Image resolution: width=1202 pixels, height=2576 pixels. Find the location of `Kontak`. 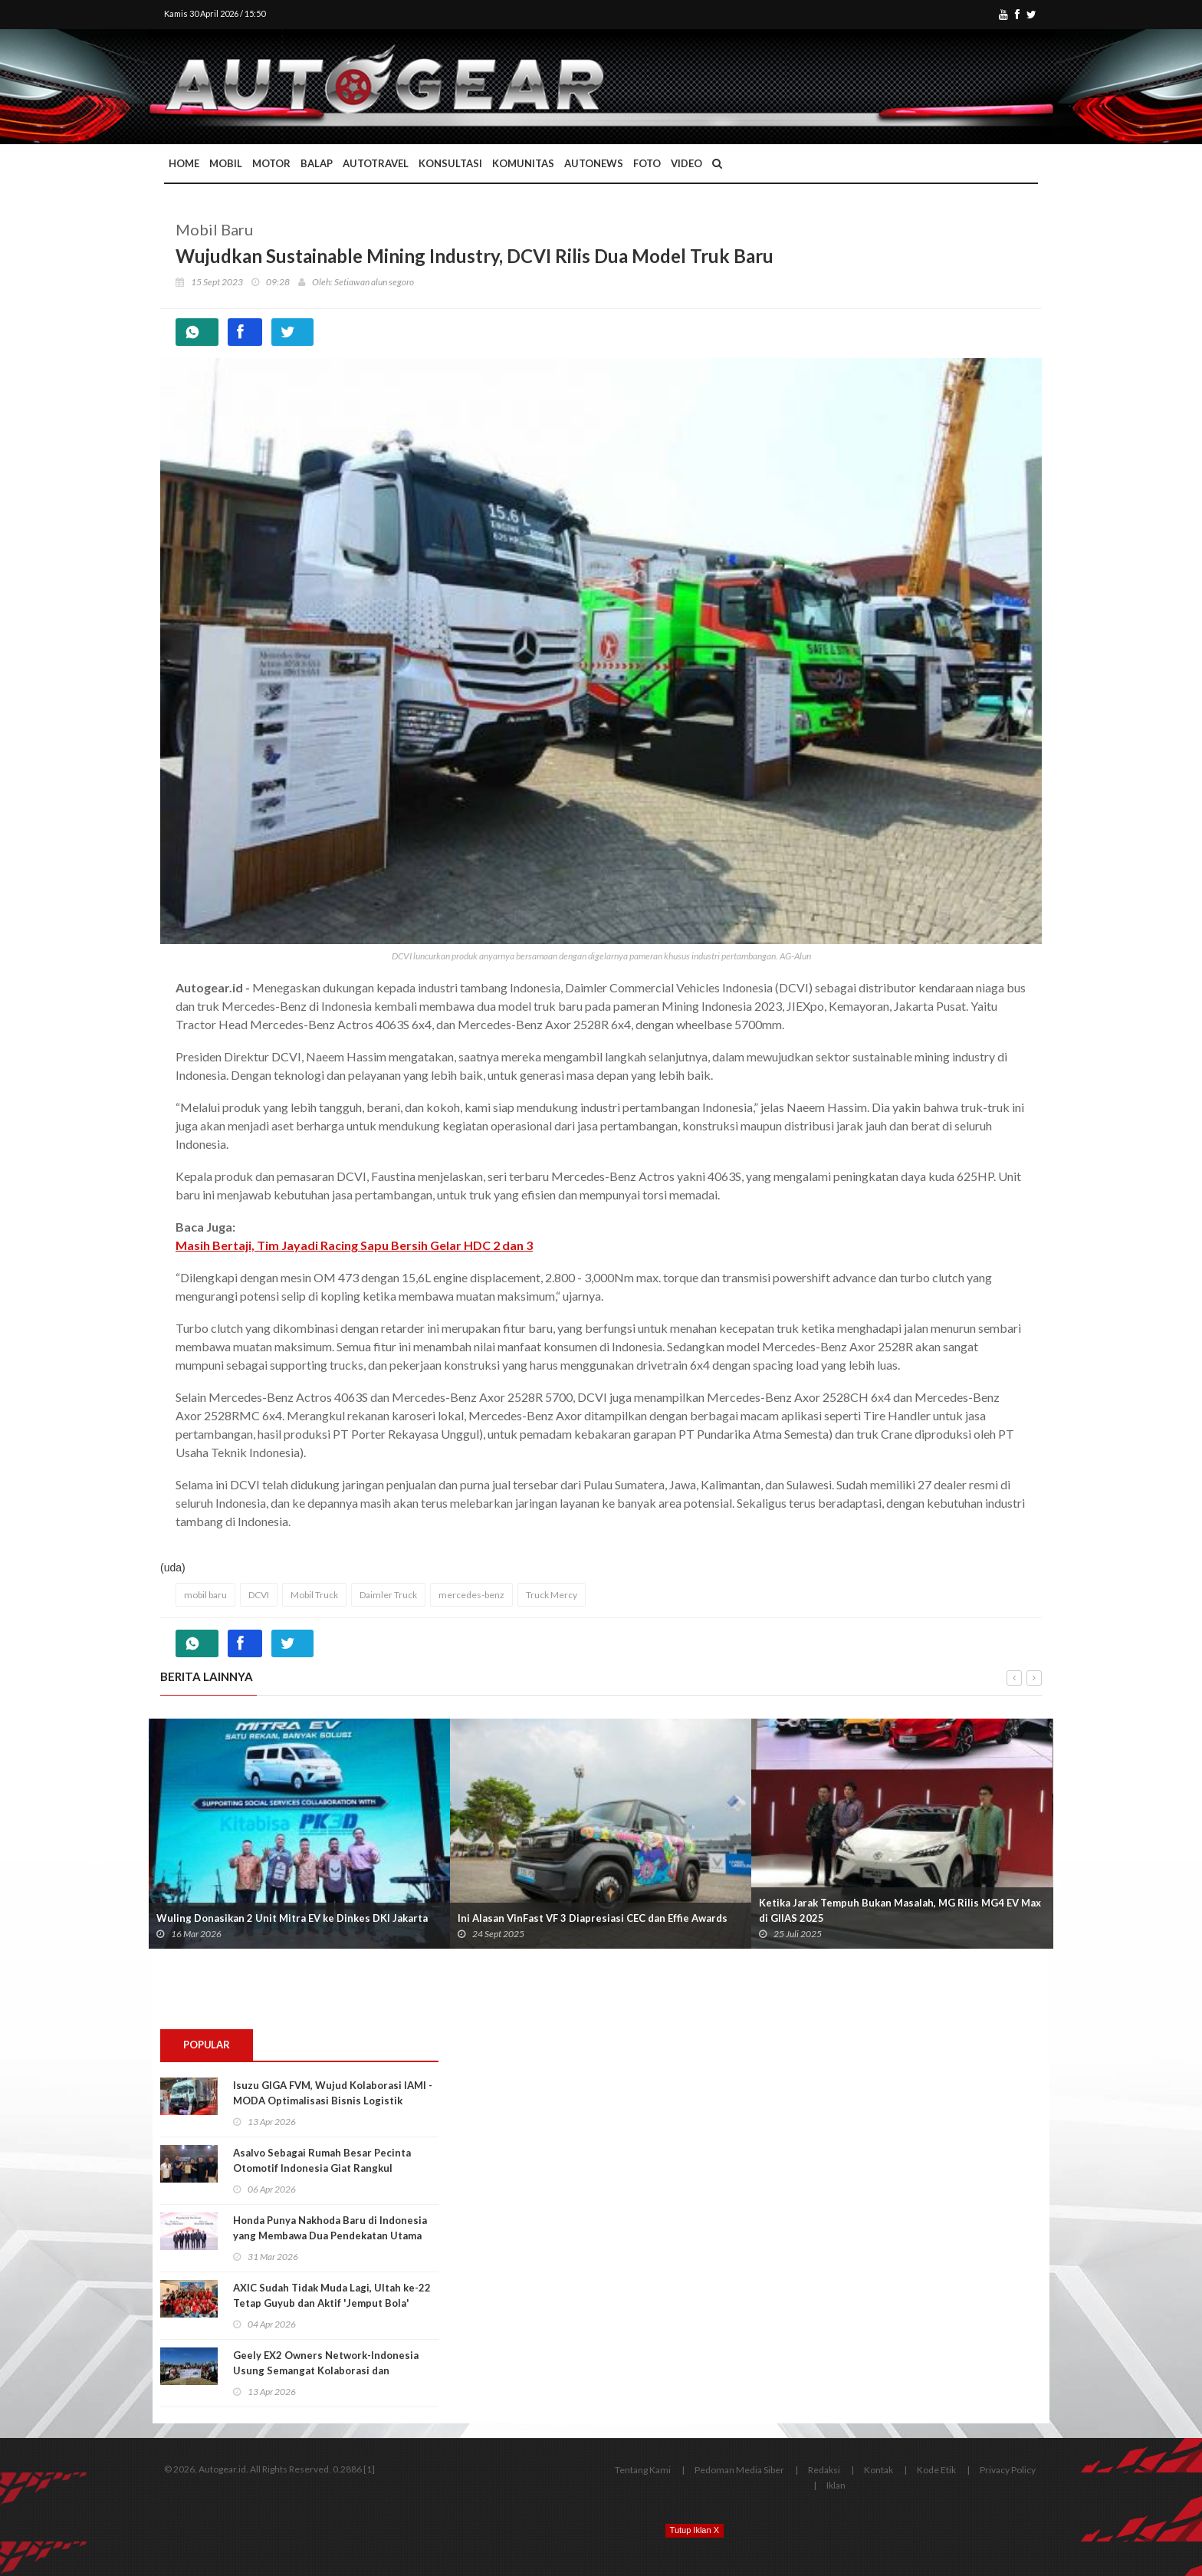

Kontak is located at coordinates (878, 2470).